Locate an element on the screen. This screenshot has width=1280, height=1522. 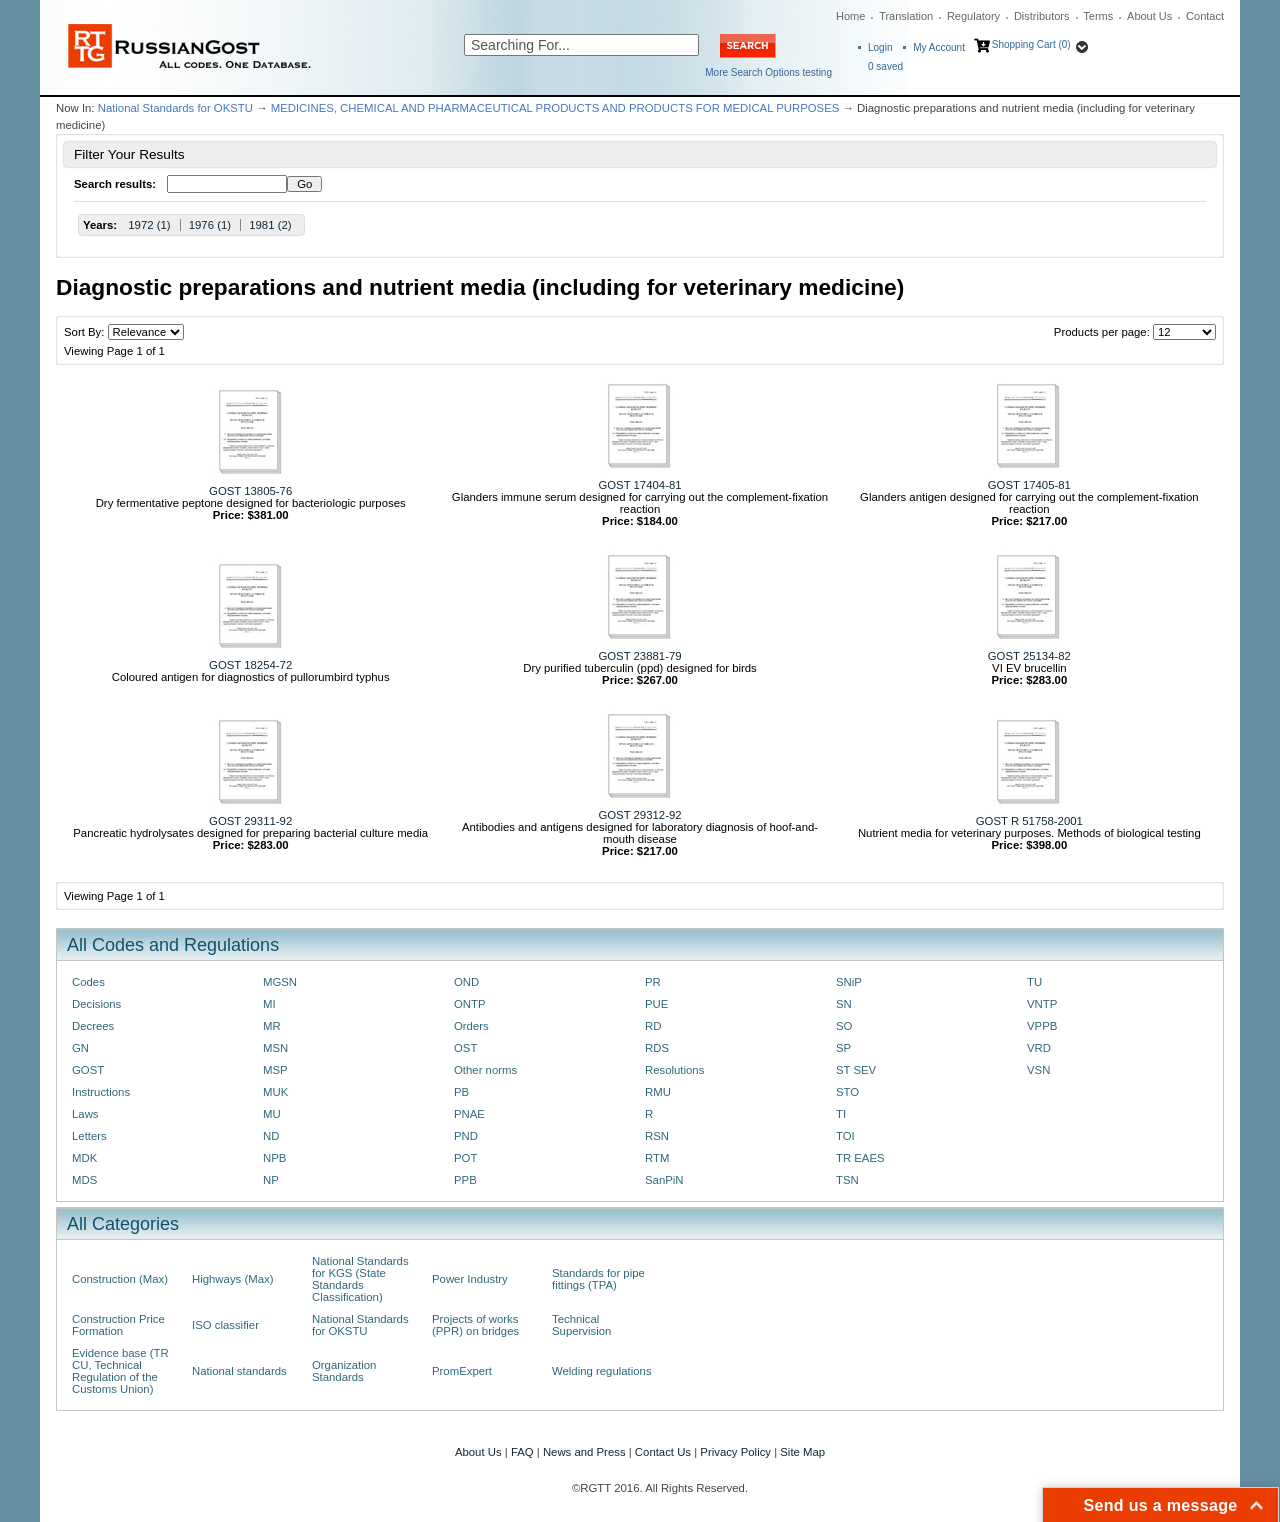
Welding regulations is located at coordinates (602, 1371).